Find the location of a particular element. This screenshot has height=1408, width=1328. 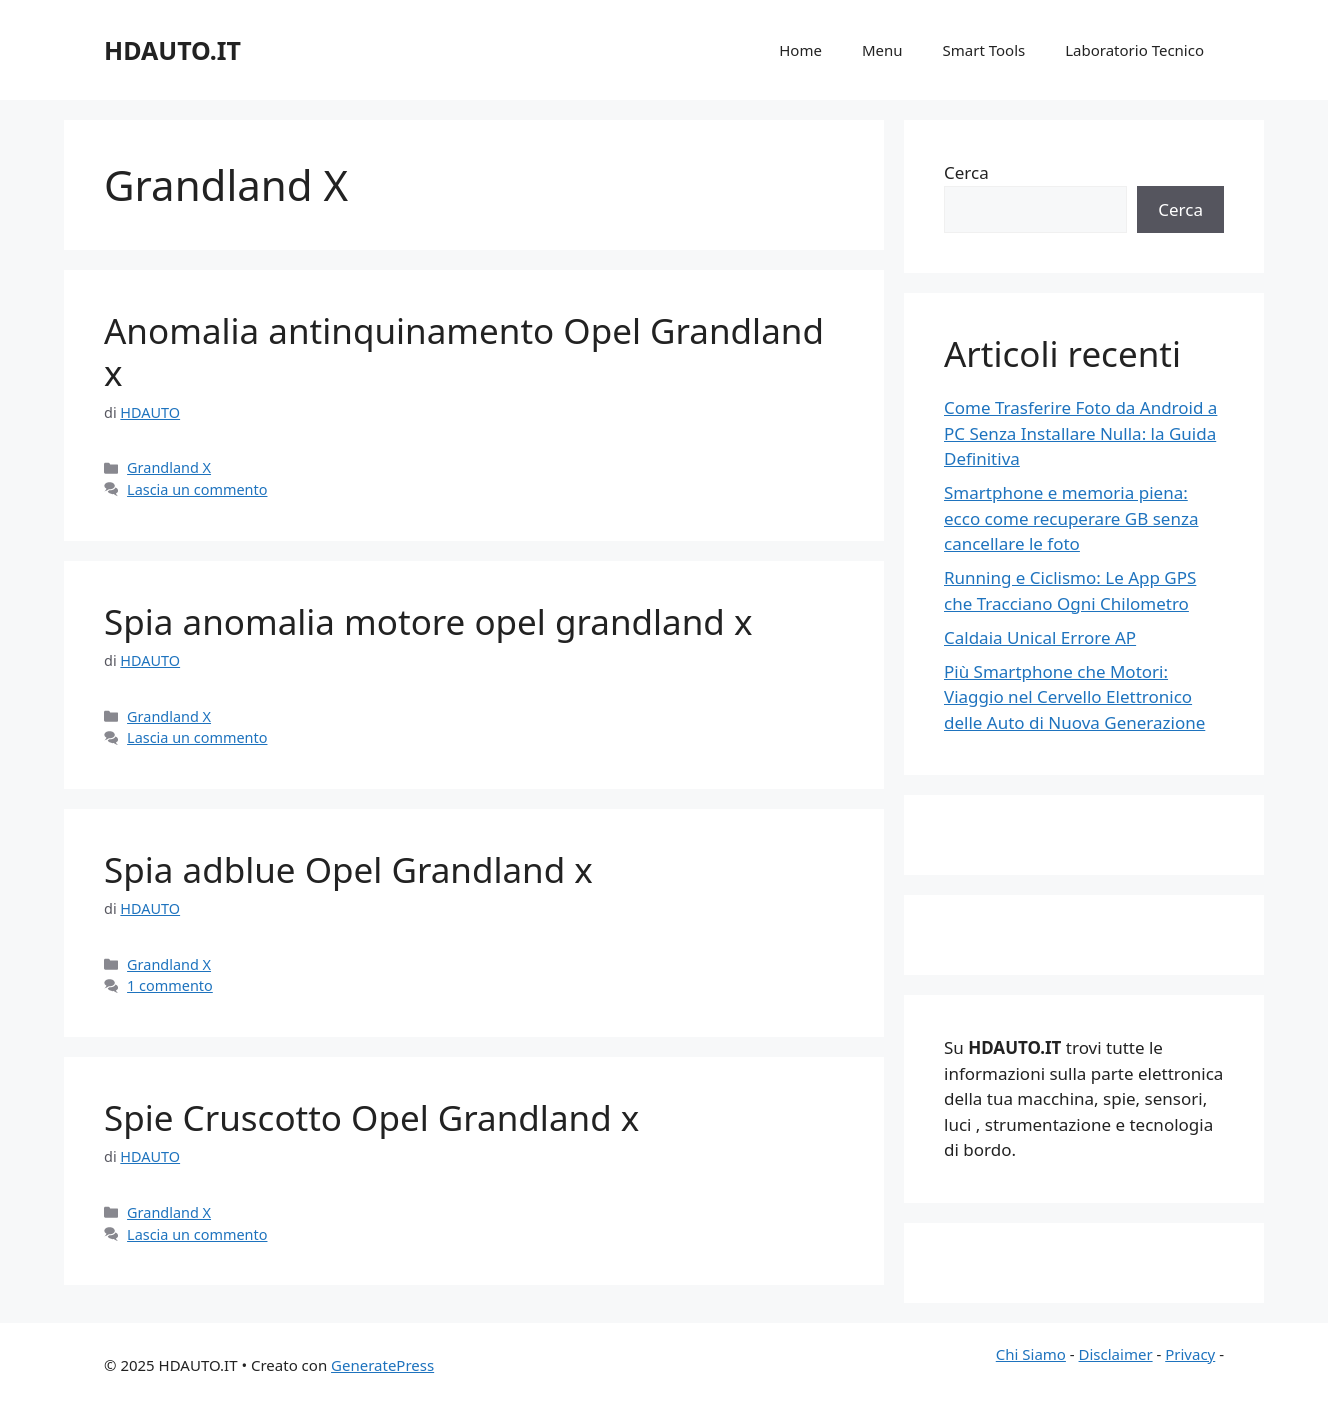

Caldaia Unical Errore AP is located at coordinates (1040, 637).